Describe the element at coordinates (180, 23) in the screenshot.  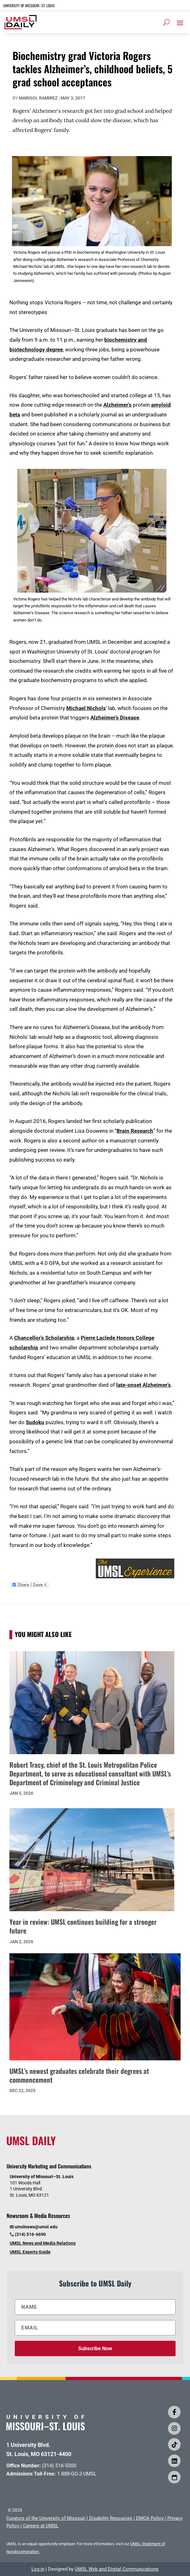
I see `[button]` at that location.